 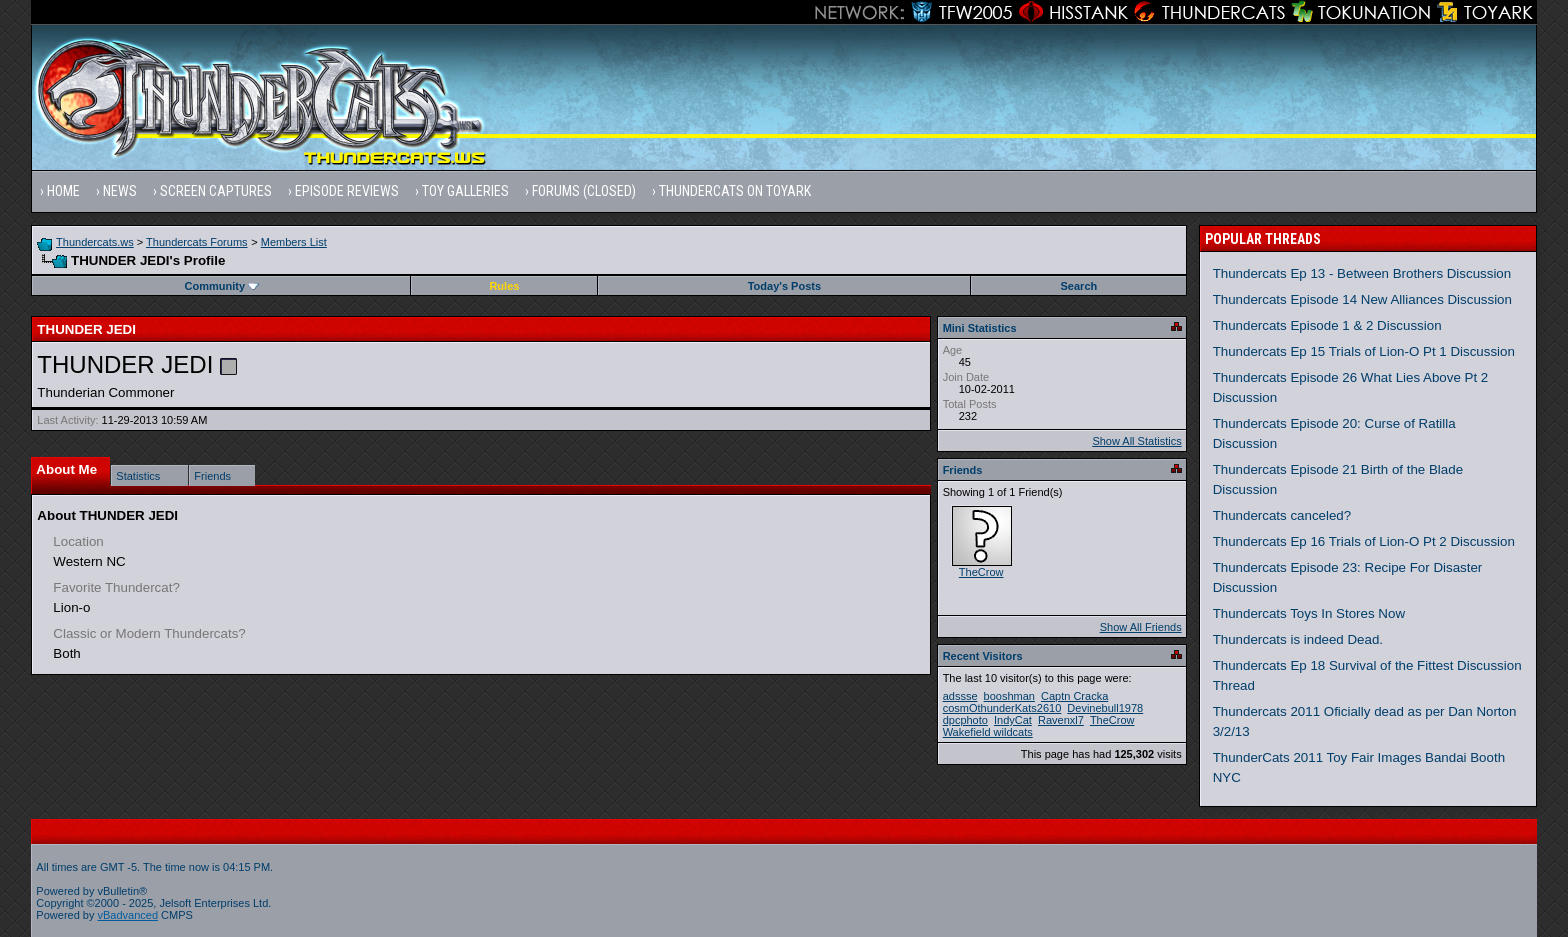 What do you see at coordinates (504, 286) in the screenshot?
I see `Rules` at bounding box center [504, 286].